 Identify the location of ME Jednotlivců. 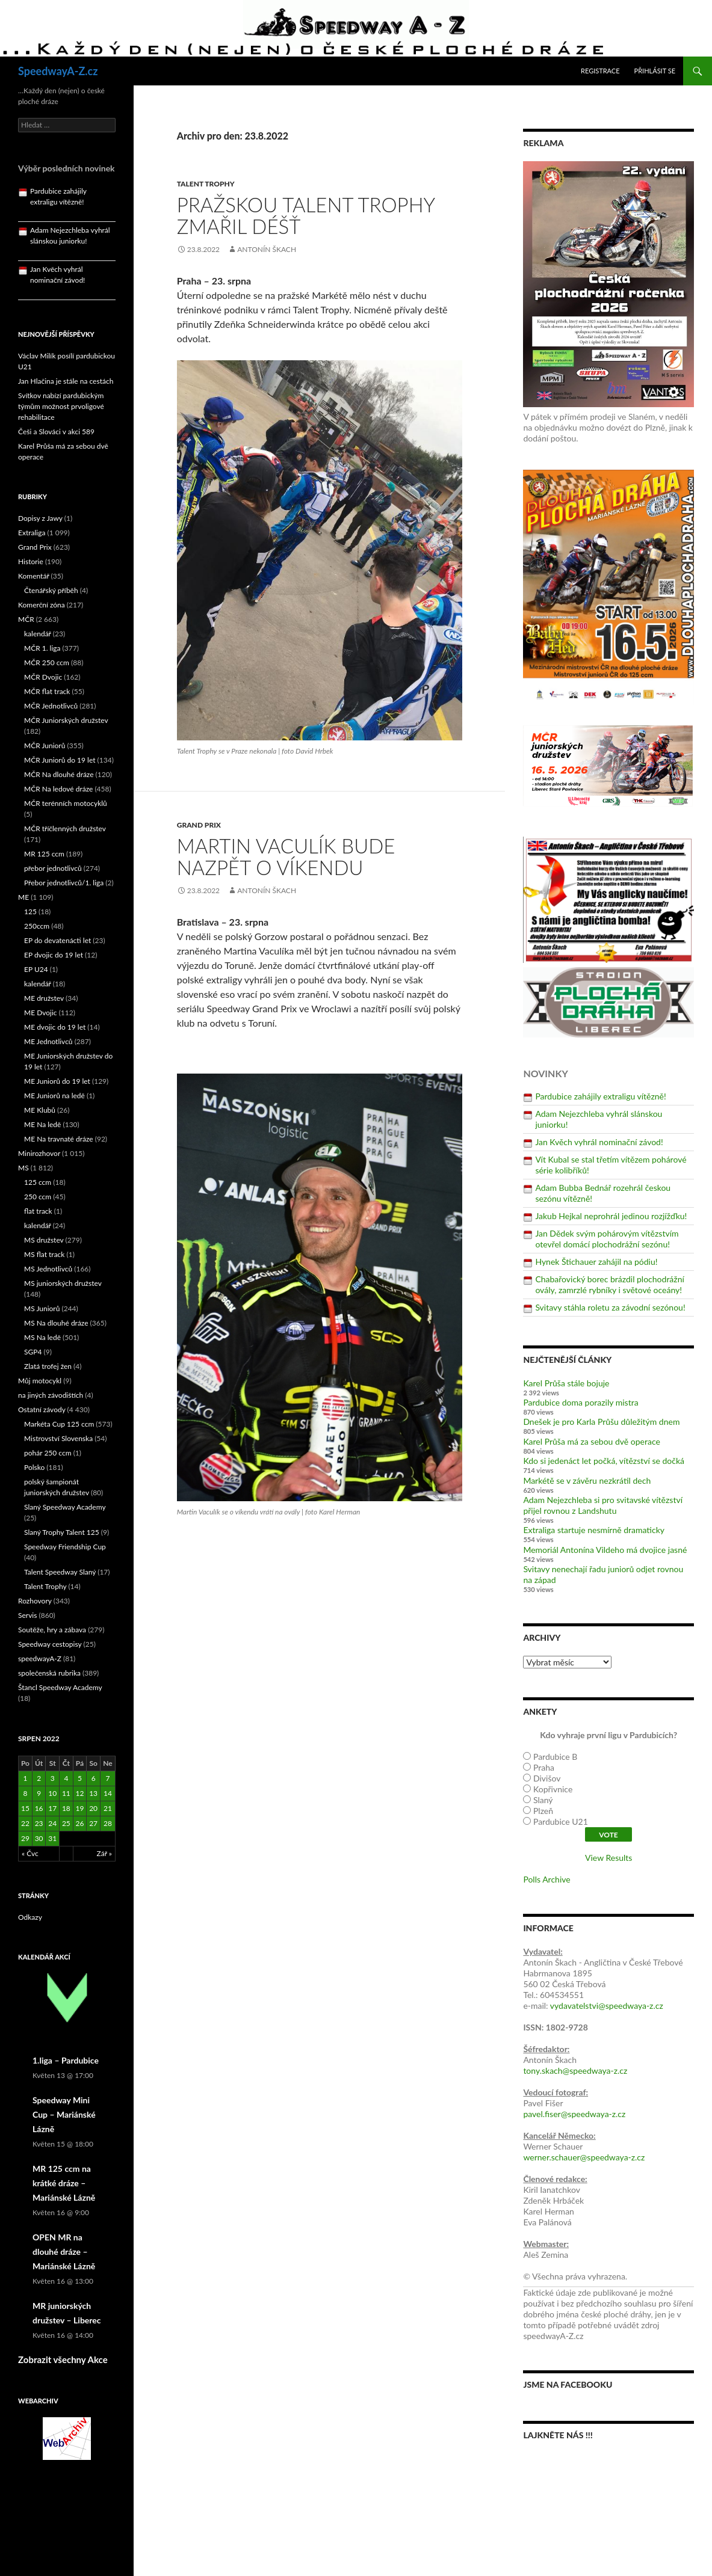
(48, 1041).